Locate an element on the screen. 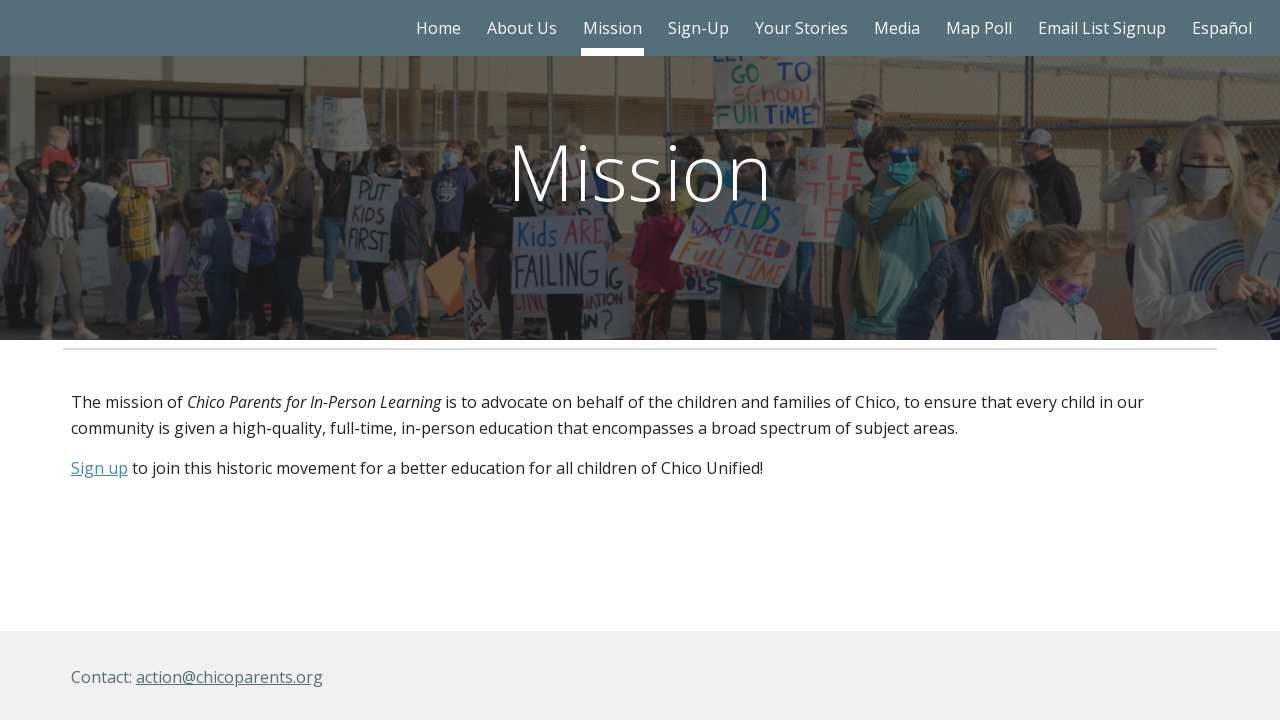 This screenshot has height=720, width=1280. Media [link] is located at coordinates (897, 28).